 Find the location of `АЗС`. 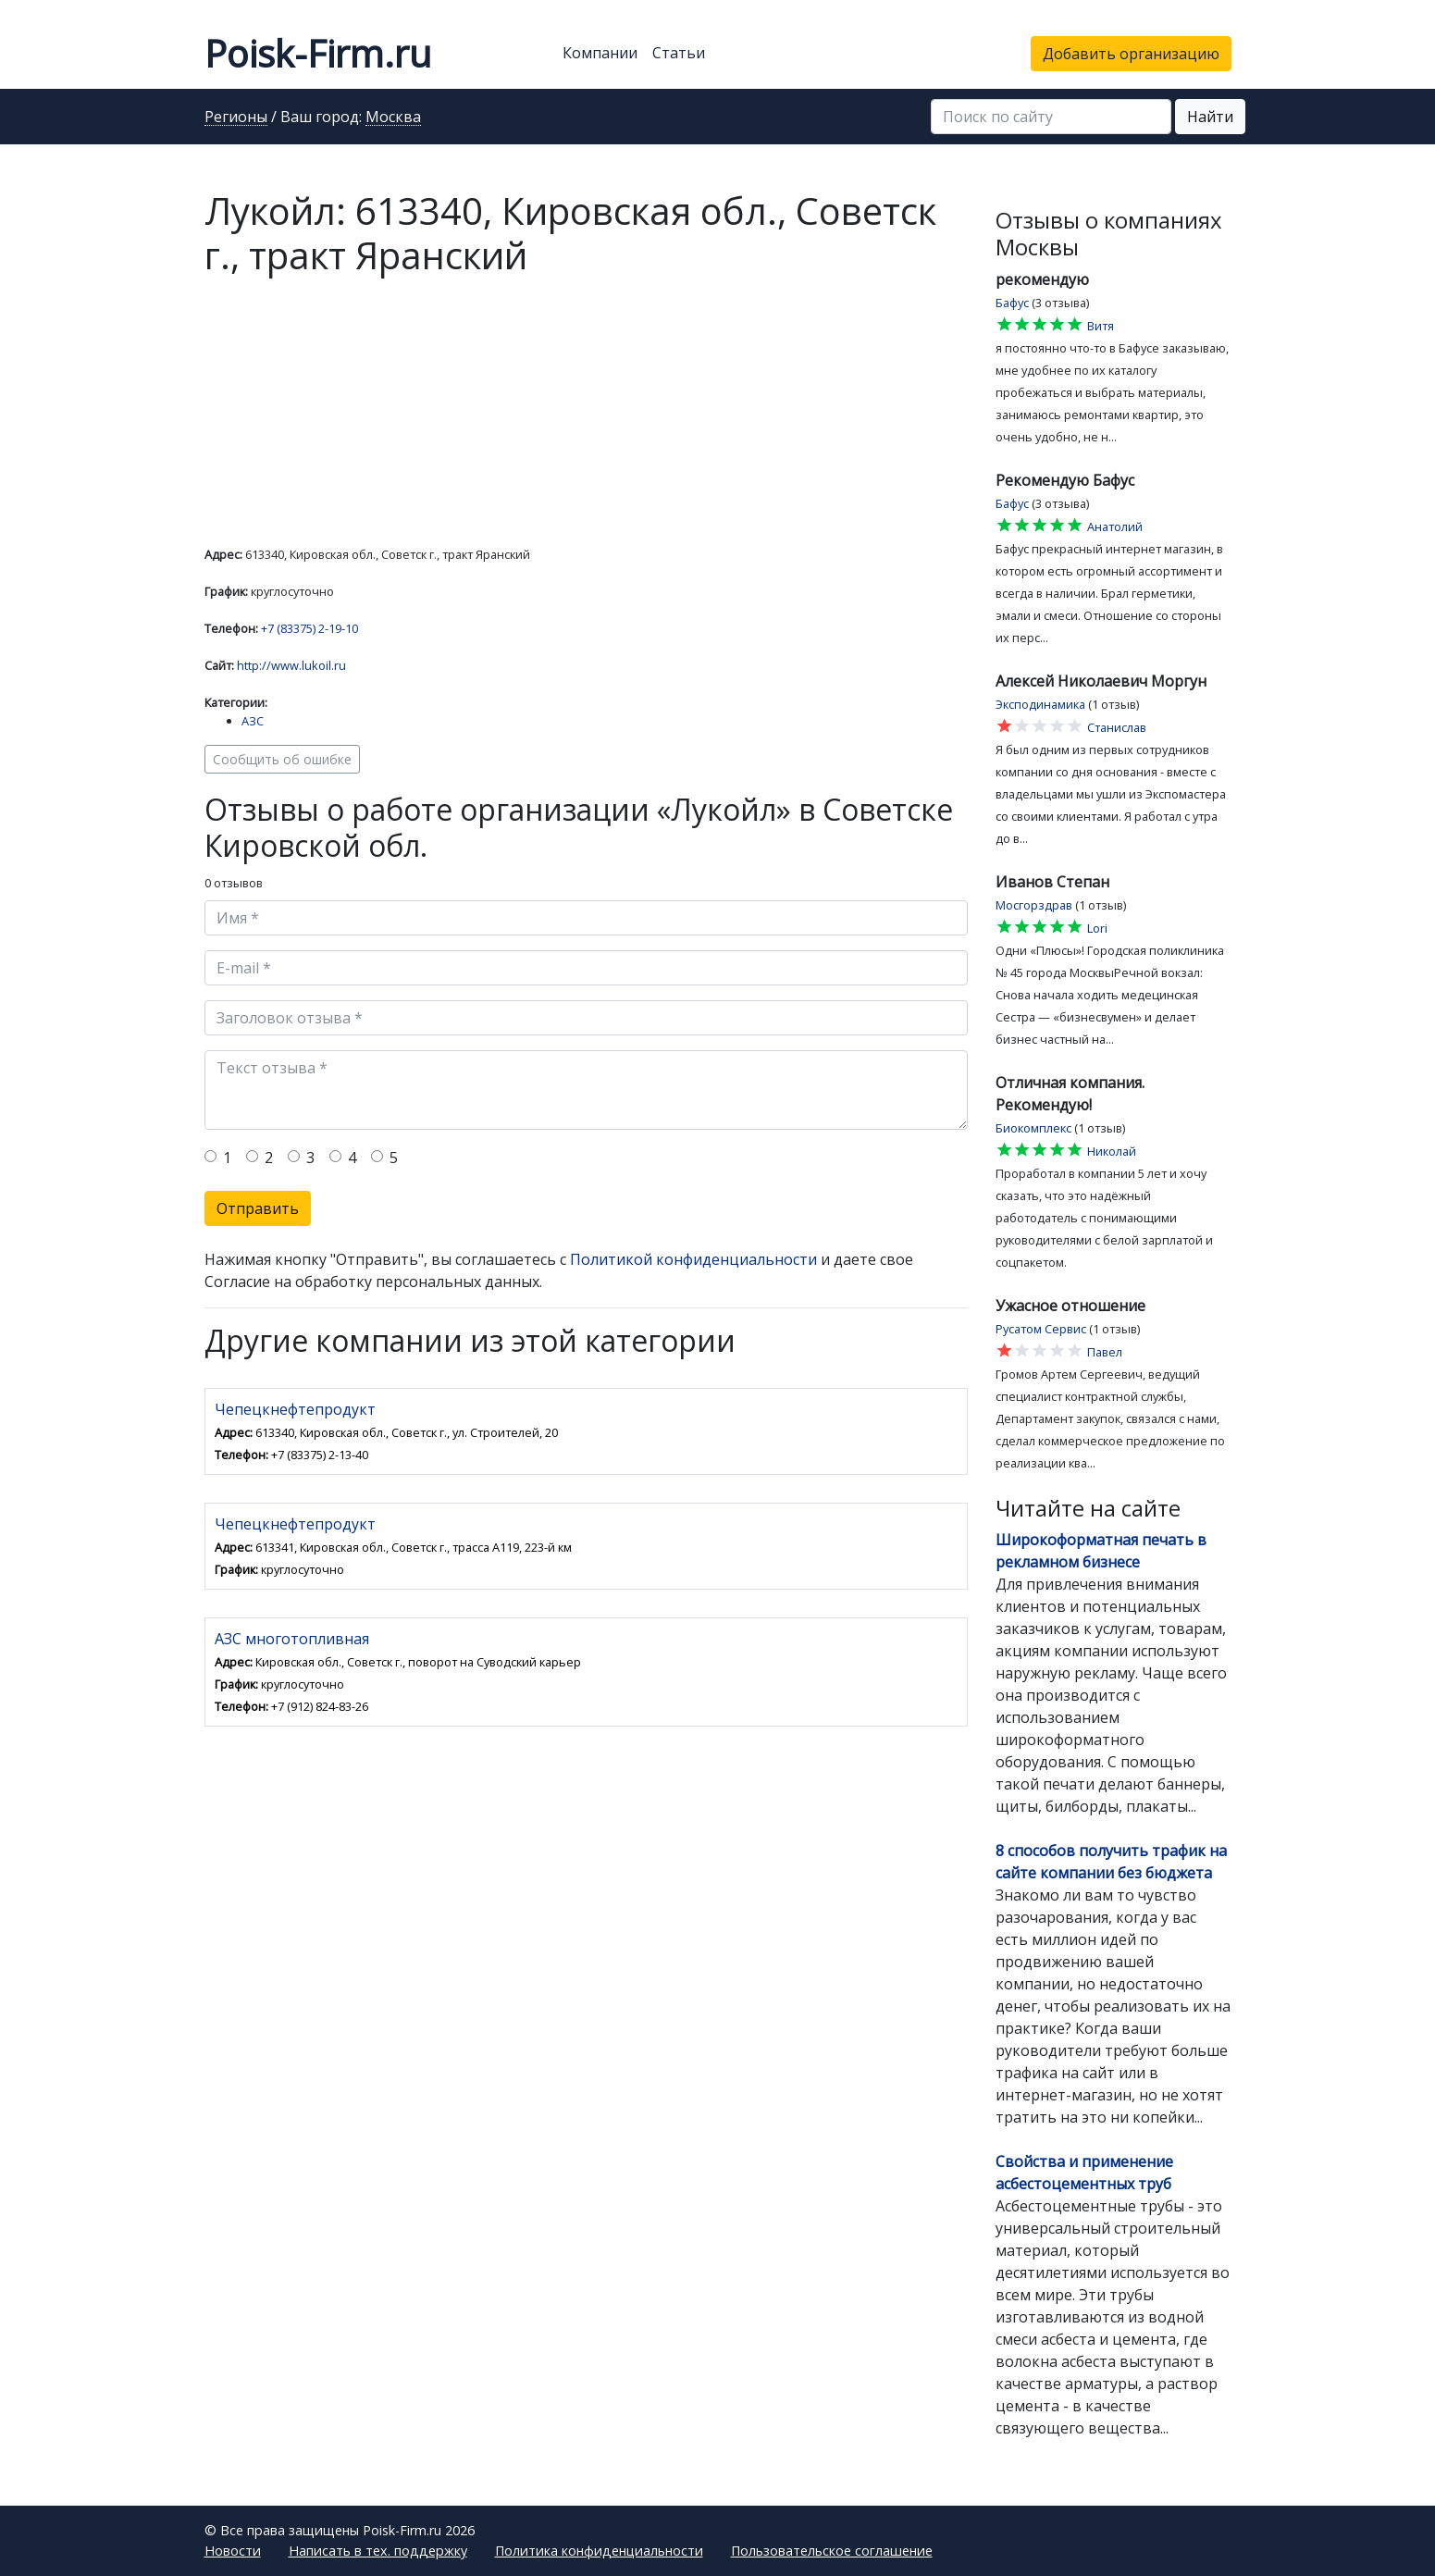

АЗС is located at coordinates (252, 720).